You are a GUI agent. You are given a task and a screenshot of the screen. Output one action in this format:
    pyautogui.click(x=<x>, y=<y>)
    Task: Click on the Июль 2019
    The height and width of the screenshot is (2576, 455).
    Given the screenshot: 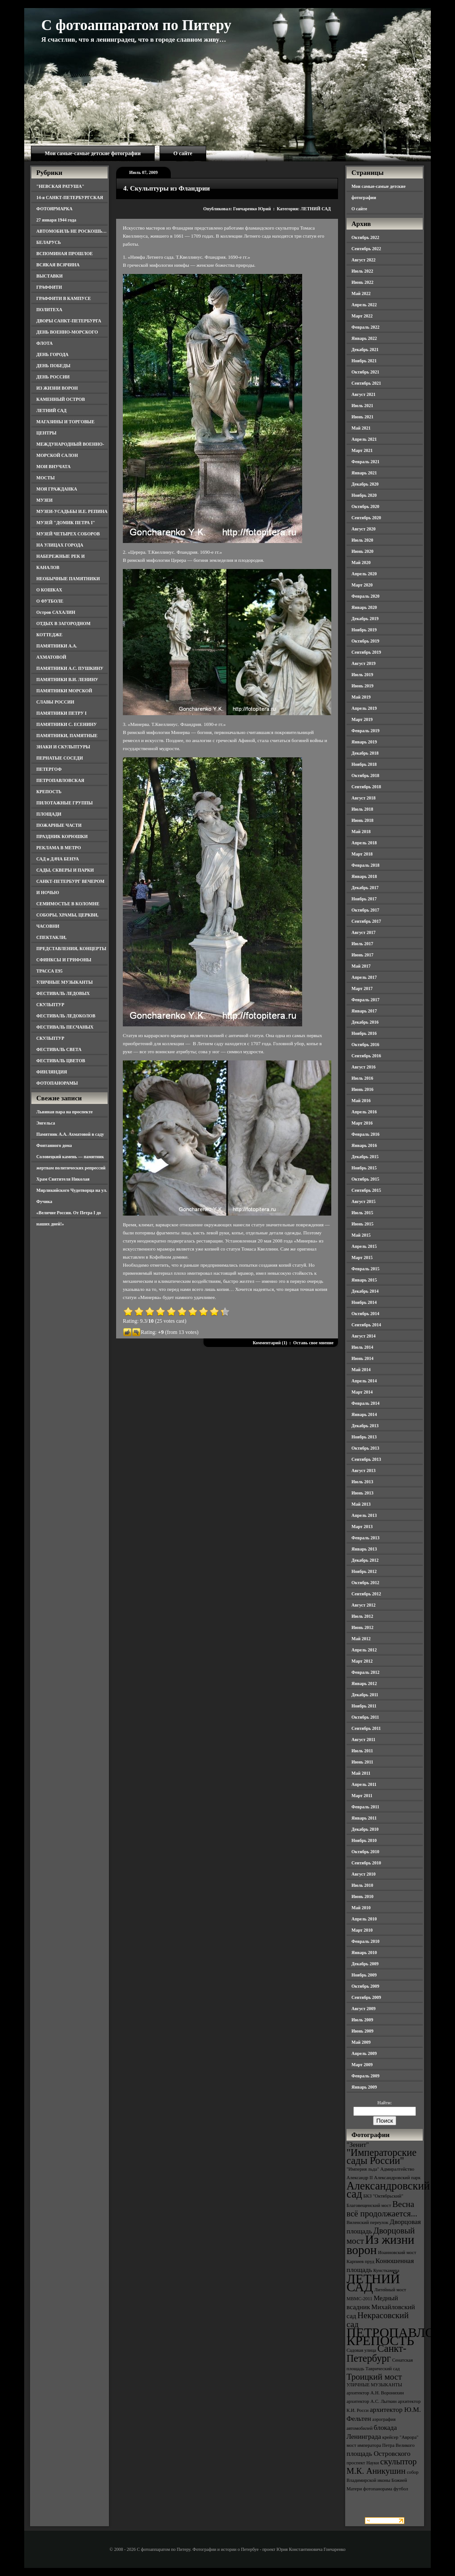 What is the action you would take?
    pyautogui.click(x=362, y=674)
    